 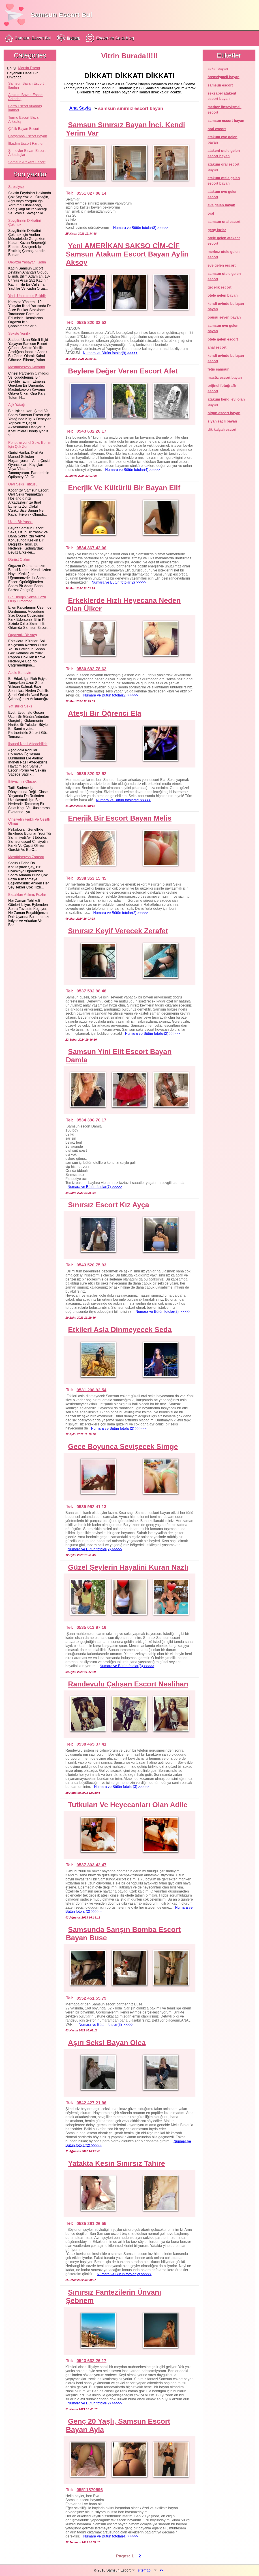 I want to click on 0534 396 70 17, so click(x=91, y=1120).